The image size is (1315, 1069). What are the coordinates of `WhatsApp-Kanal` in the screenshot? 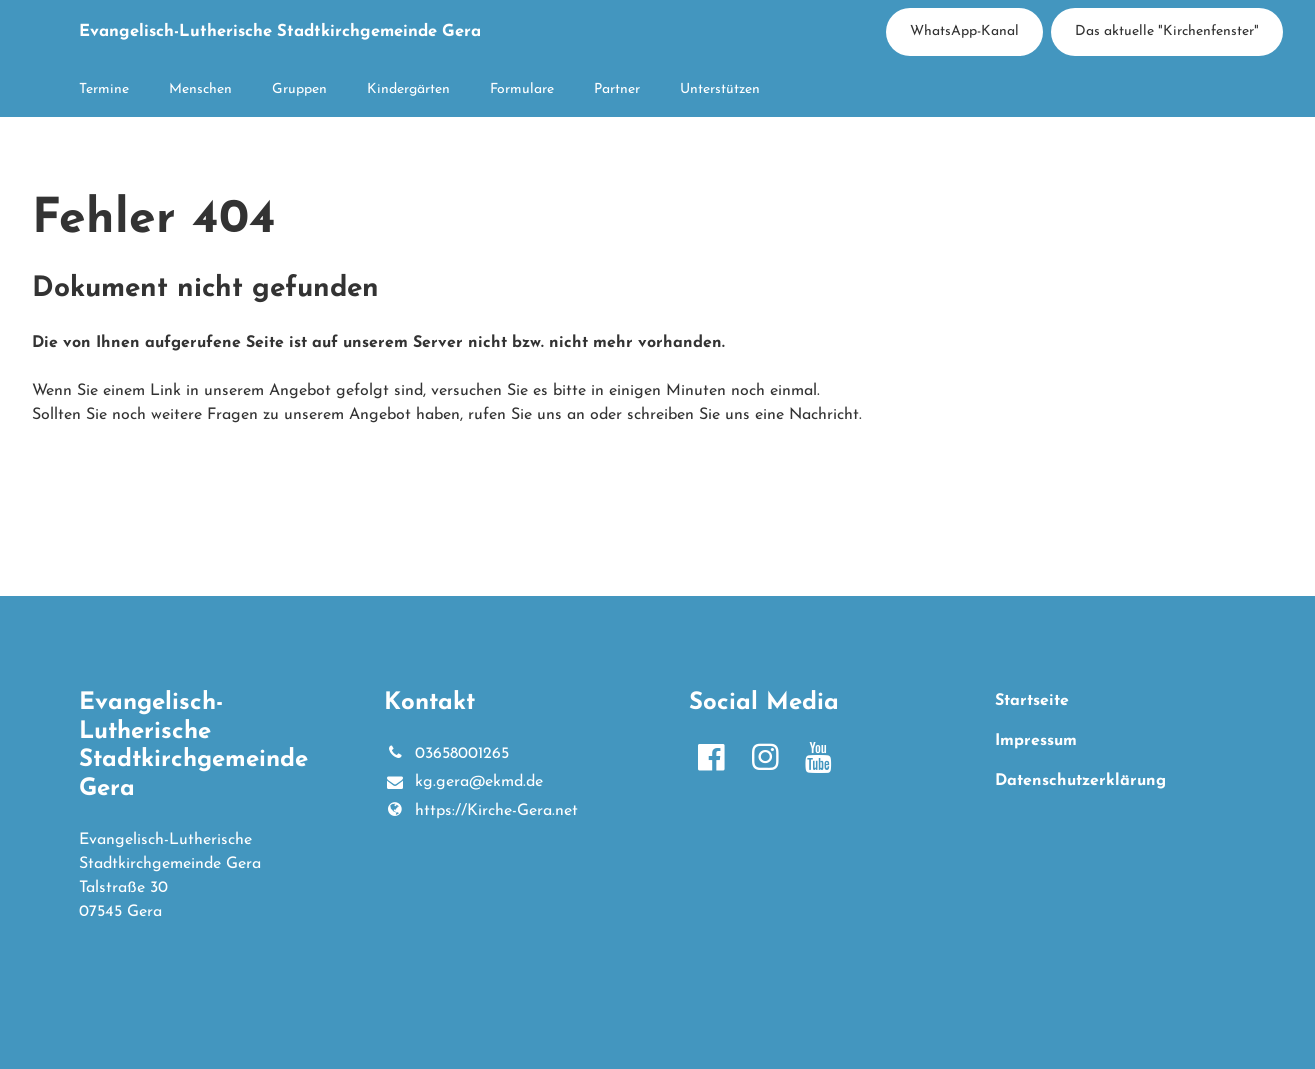 It's located at (964, 31).